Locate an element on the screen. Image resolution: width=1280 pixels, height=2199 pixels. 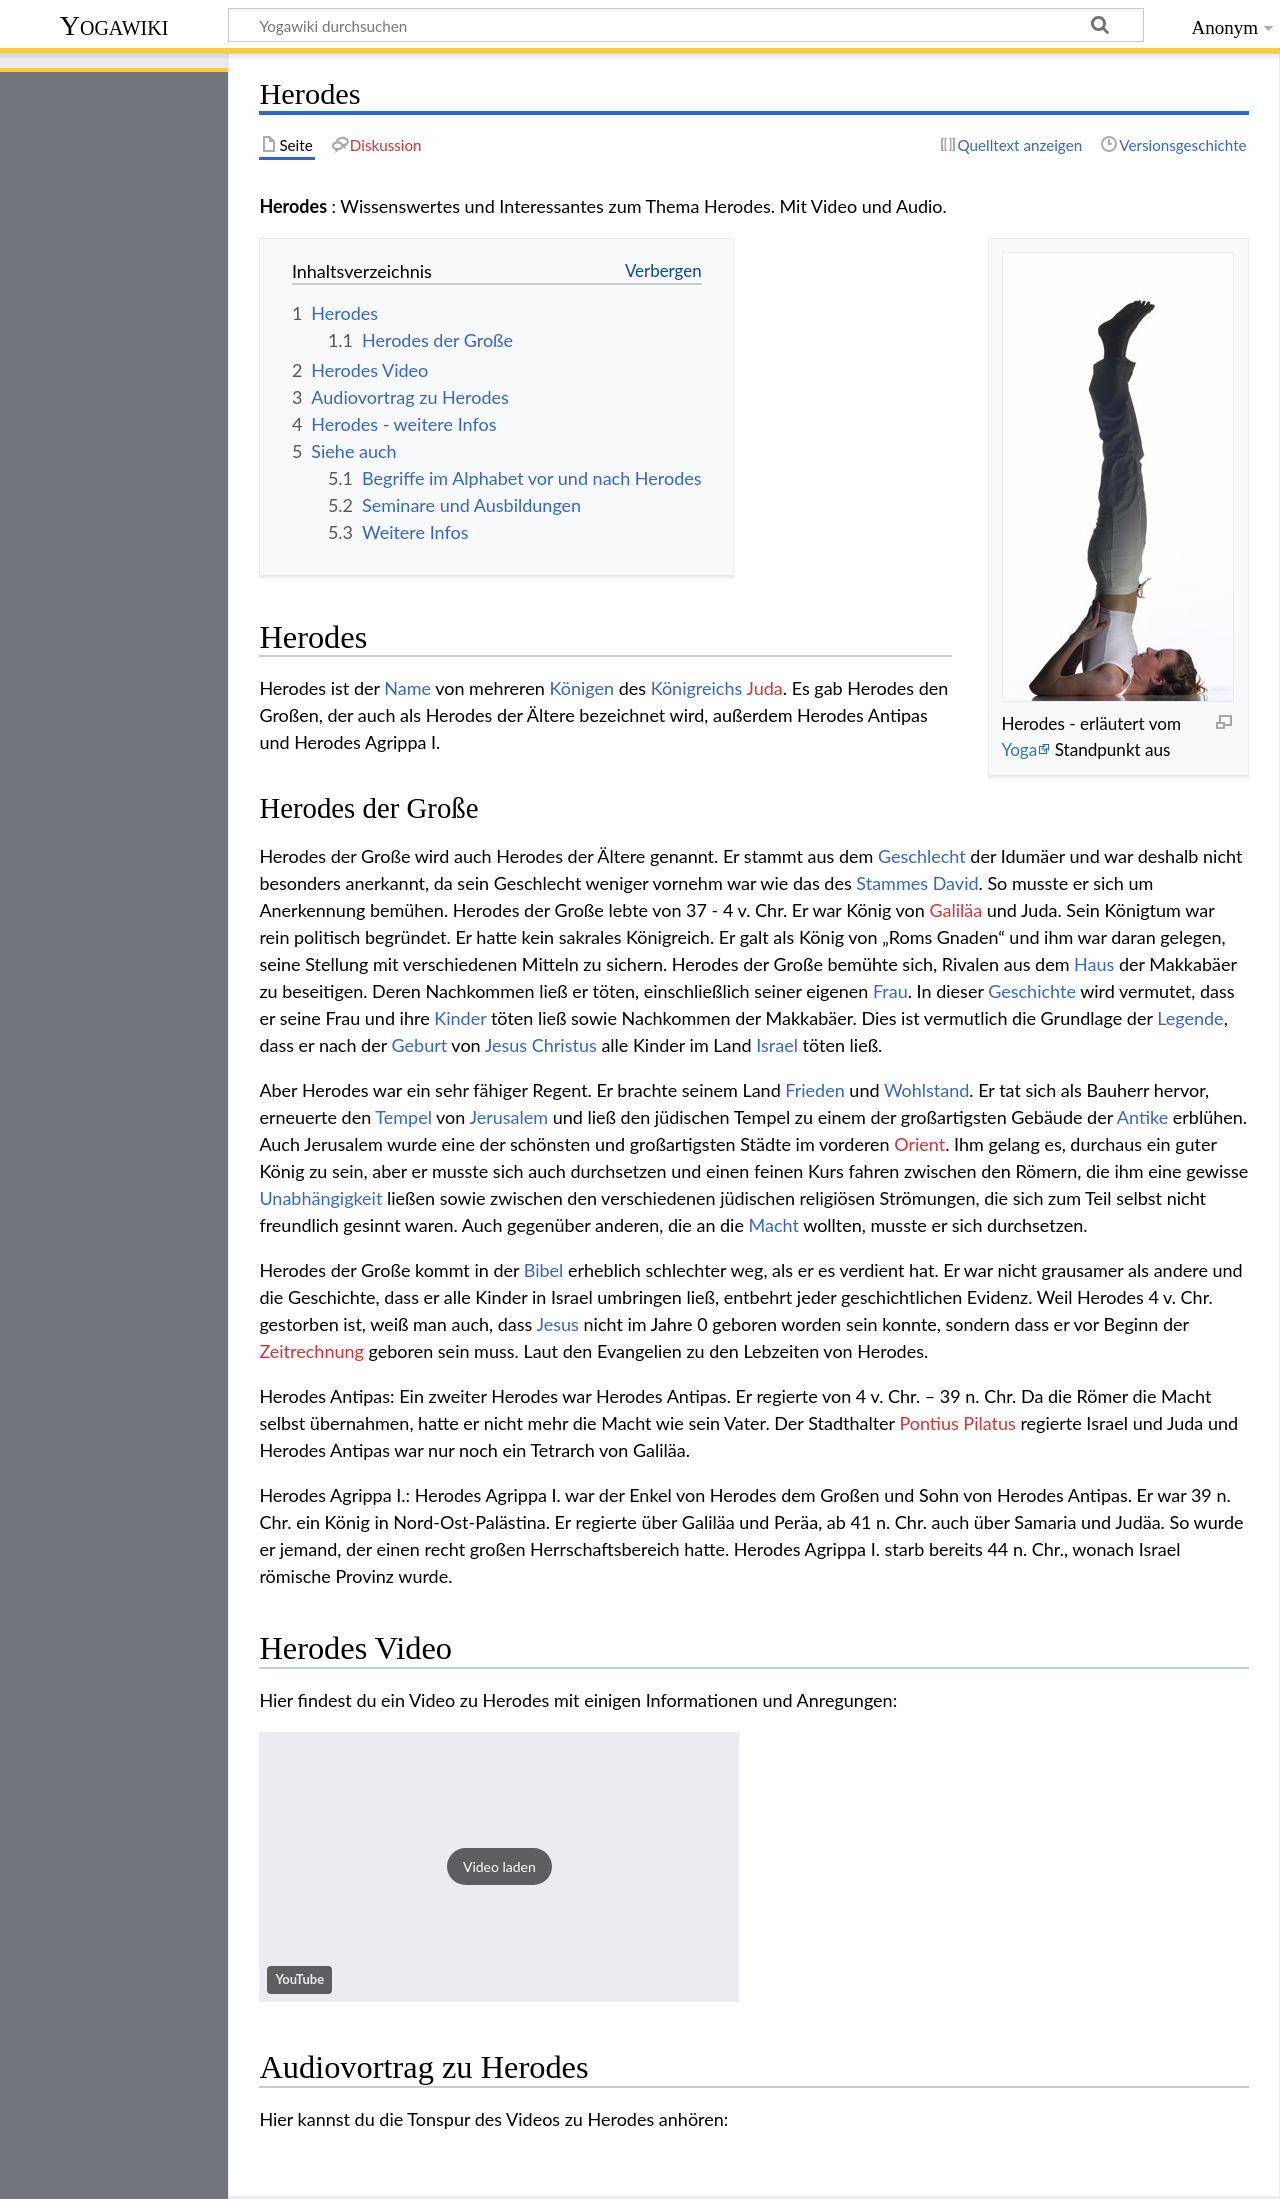
Wohlstand is located at coordinates (926, 1090).